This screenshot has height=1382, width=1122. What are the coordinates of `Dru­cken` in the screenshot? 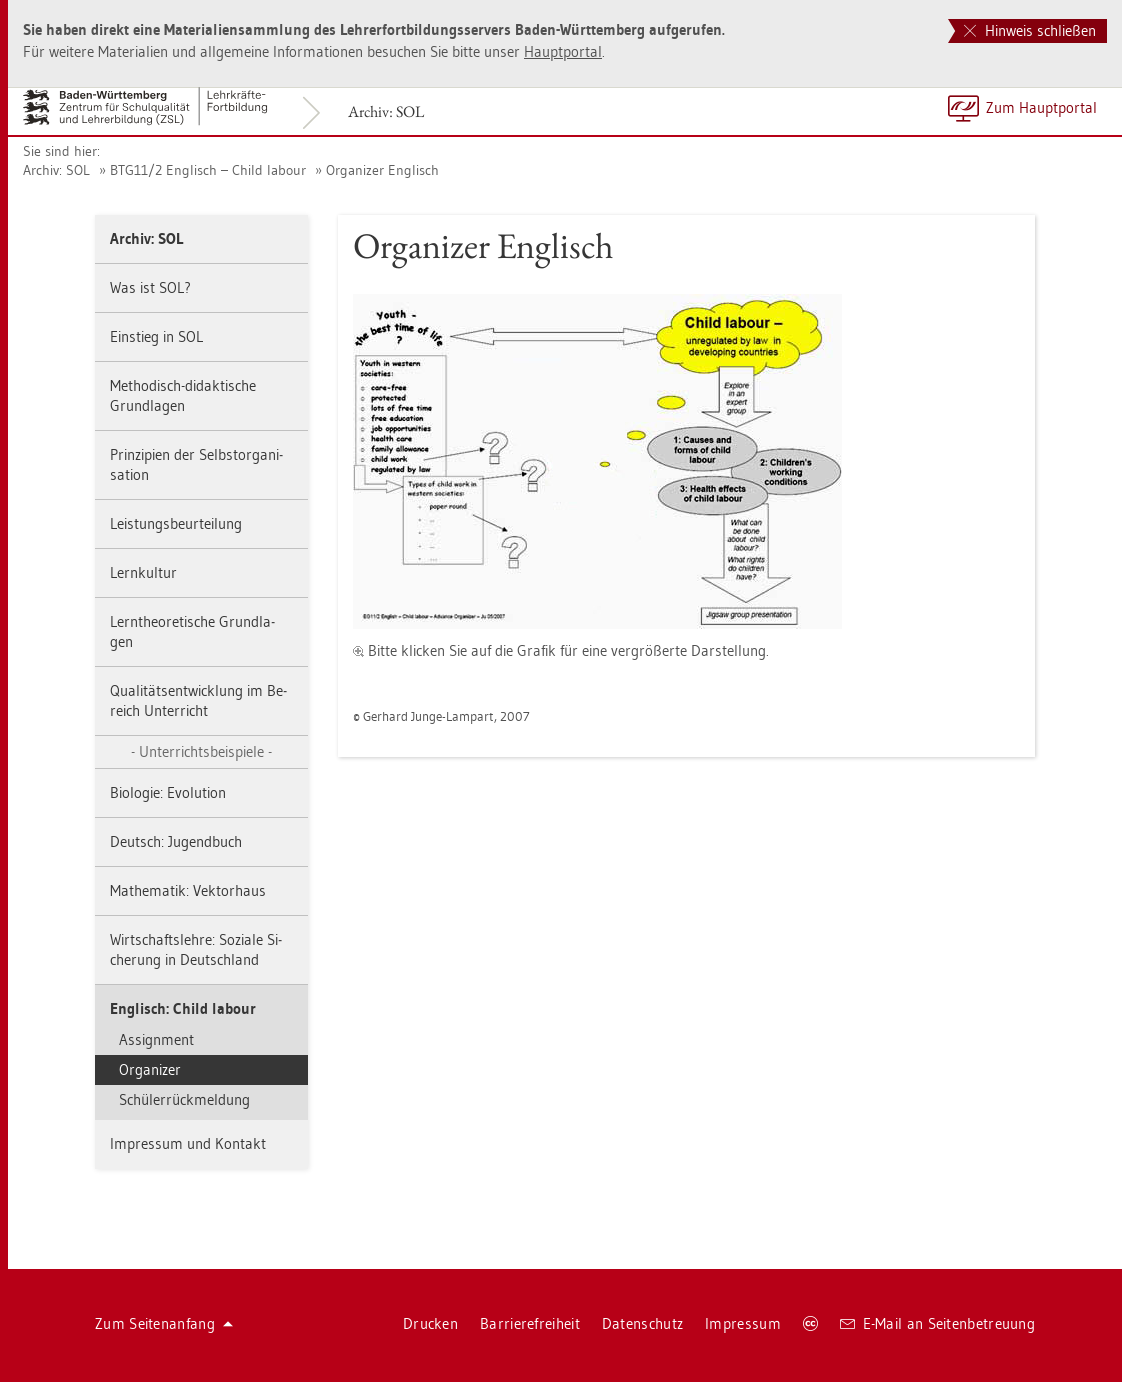 It's located at (430, 1323).